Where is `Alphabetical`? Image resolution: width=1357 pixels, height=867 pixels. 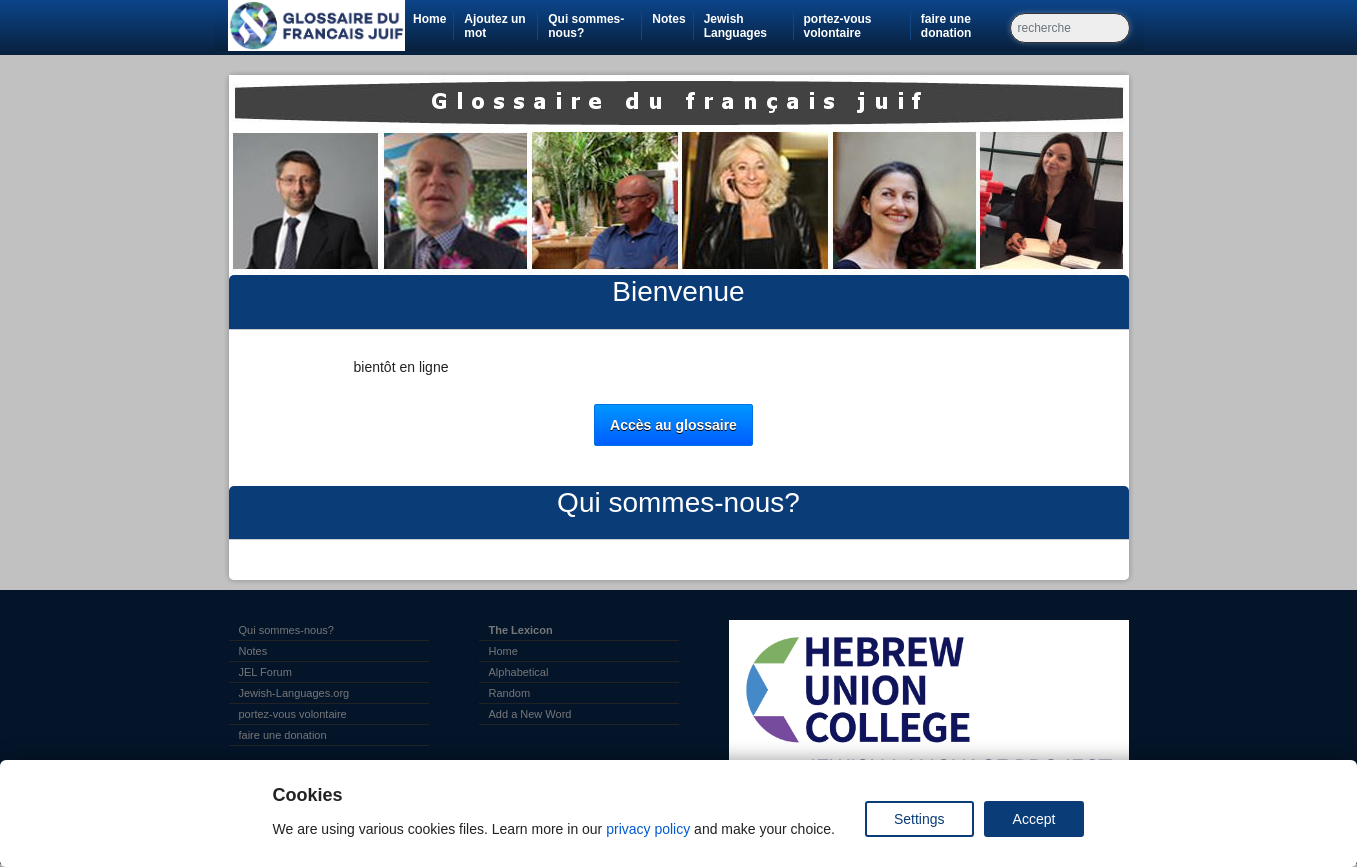 Alphabetical is located at coordinates (519, 672).